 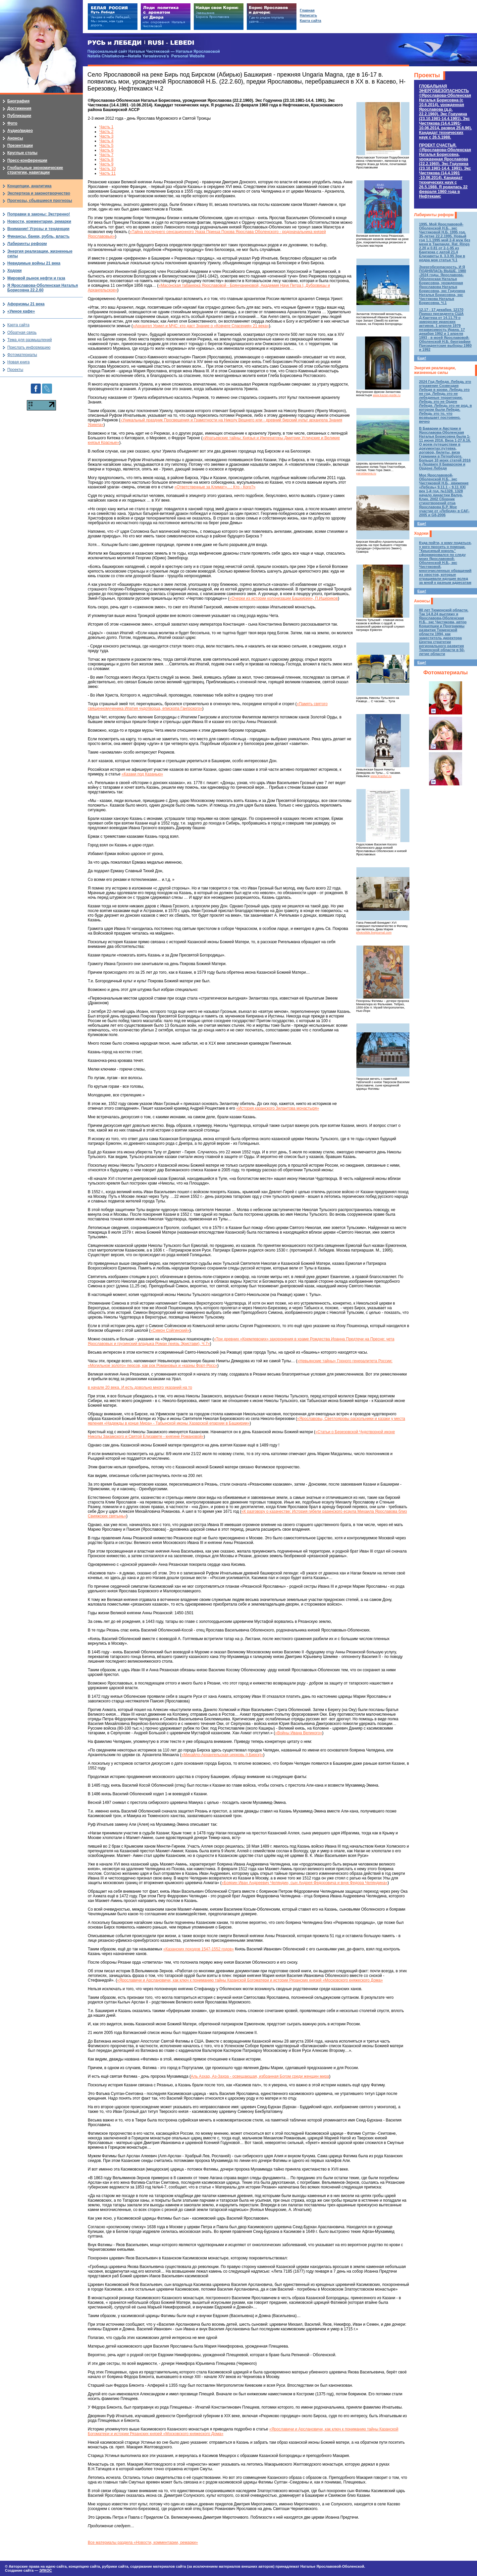 I want to click on Глобальные экономические стратегии, навигации, so click(x=35, y=170).